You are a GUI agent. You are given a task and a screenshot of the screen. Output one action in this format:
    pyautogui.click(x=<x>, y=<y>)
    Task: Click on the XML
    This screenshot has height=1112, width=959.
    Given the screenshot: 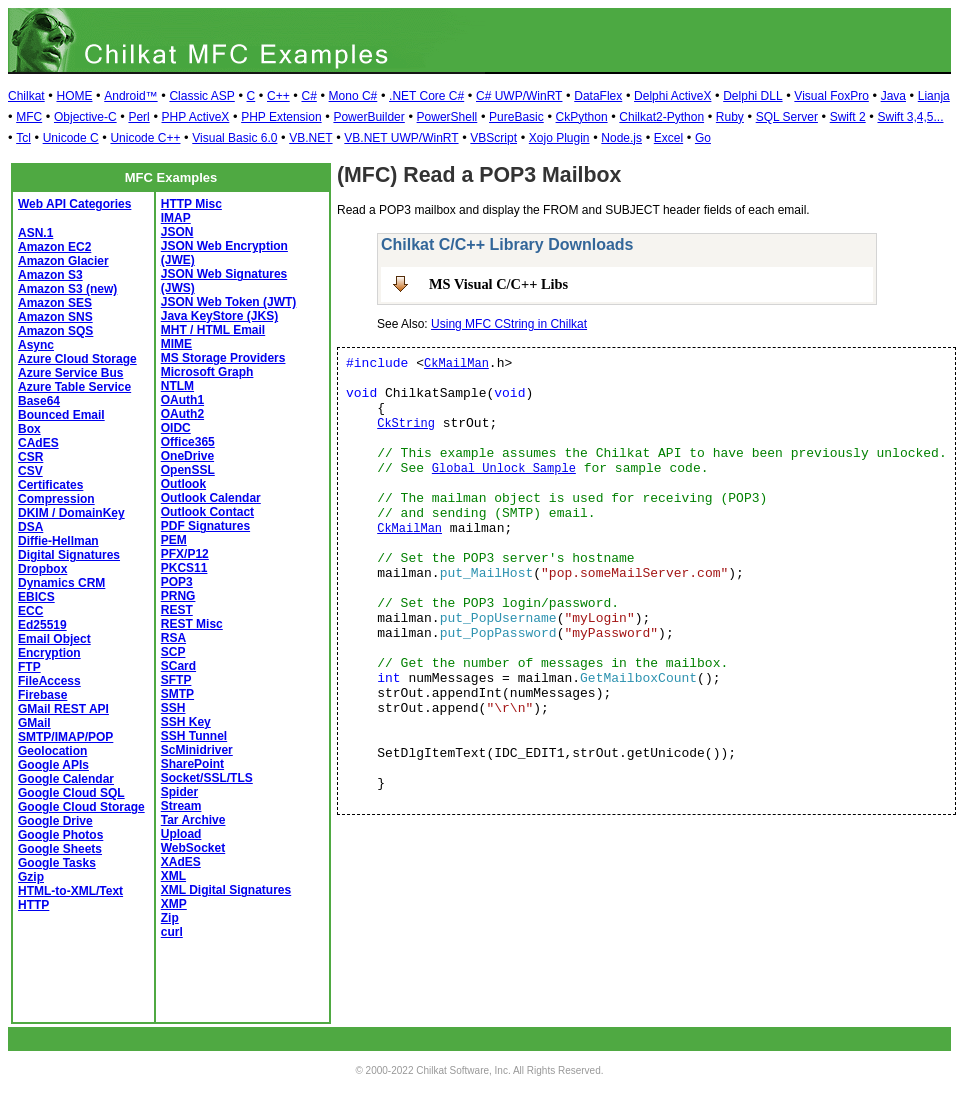 What is the action you would take?
    pyautogui.click(x=173, y=876)
    